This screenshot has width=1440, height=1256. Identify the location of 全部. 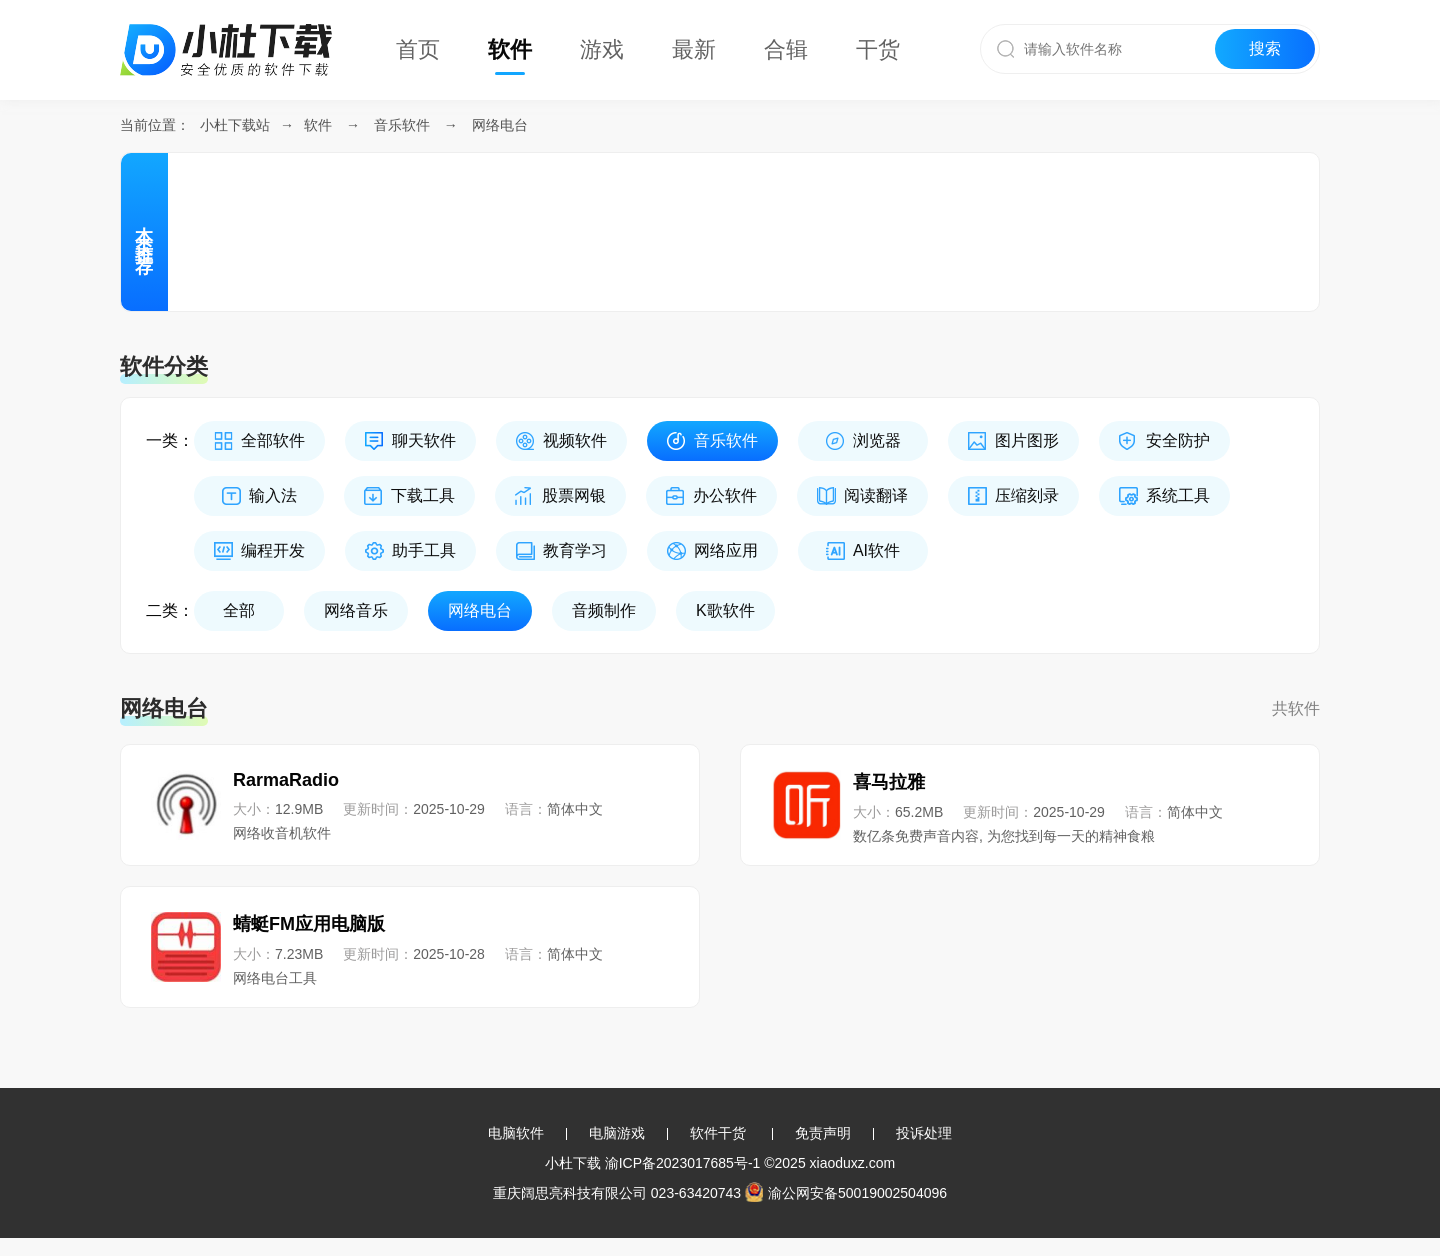
(239, 610).